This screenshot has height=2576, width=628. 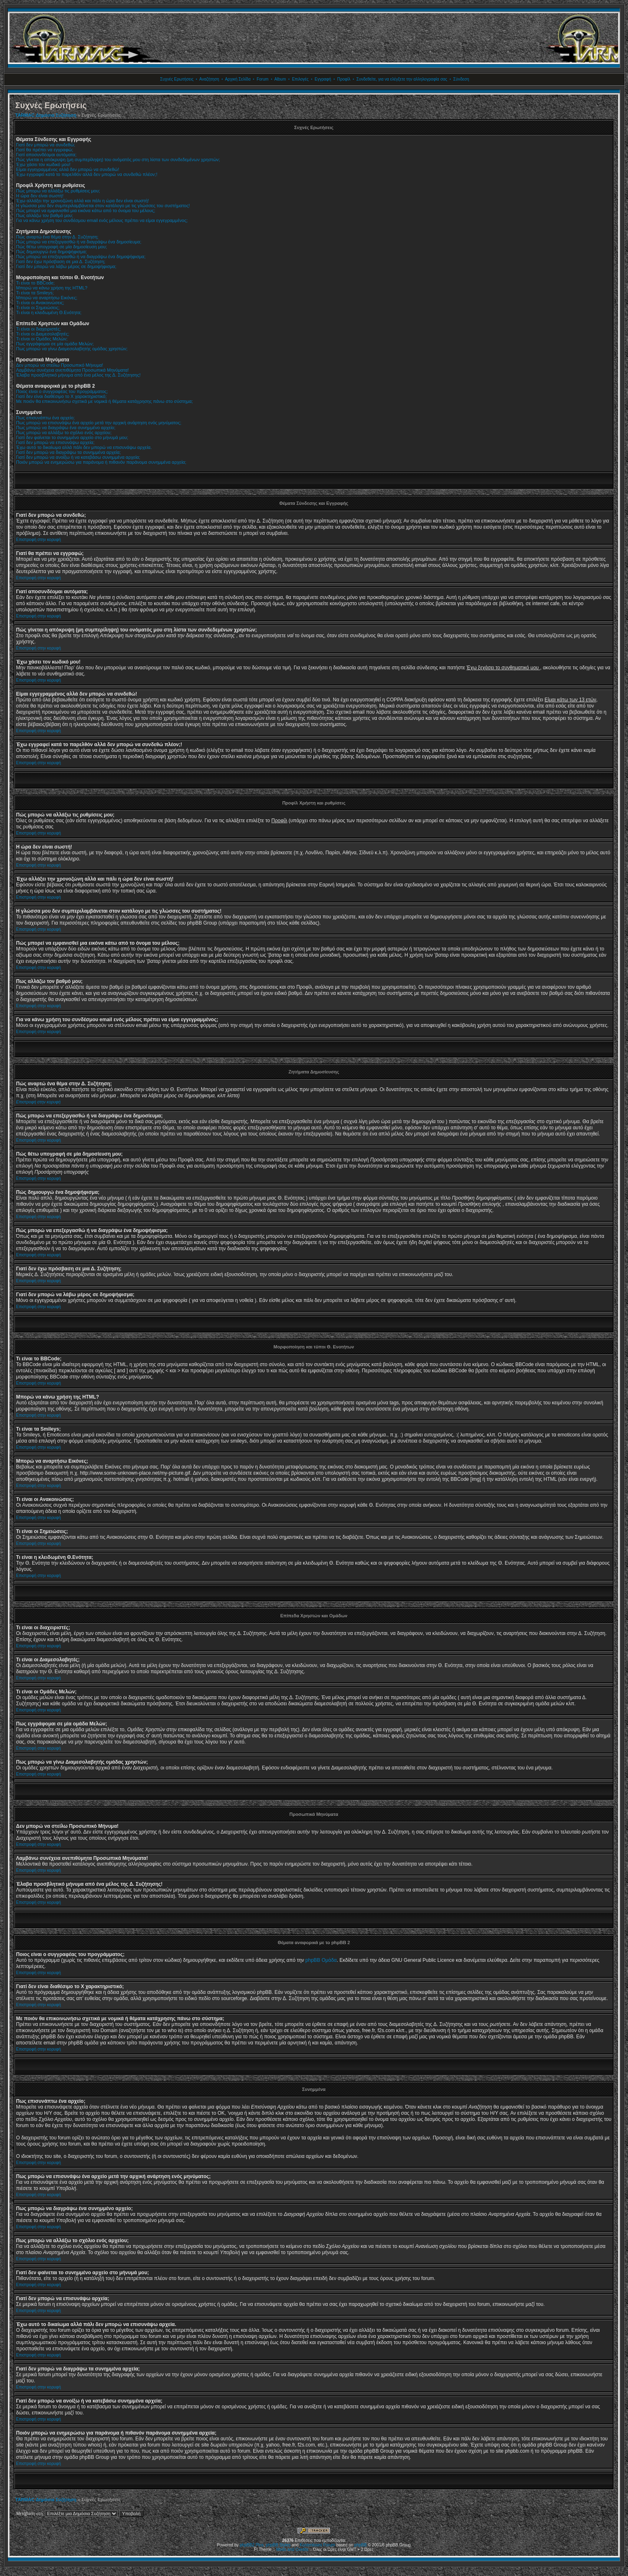 I want to click on Έχω χάσει τον κωδικό μου!, so click(x=43, y=164).